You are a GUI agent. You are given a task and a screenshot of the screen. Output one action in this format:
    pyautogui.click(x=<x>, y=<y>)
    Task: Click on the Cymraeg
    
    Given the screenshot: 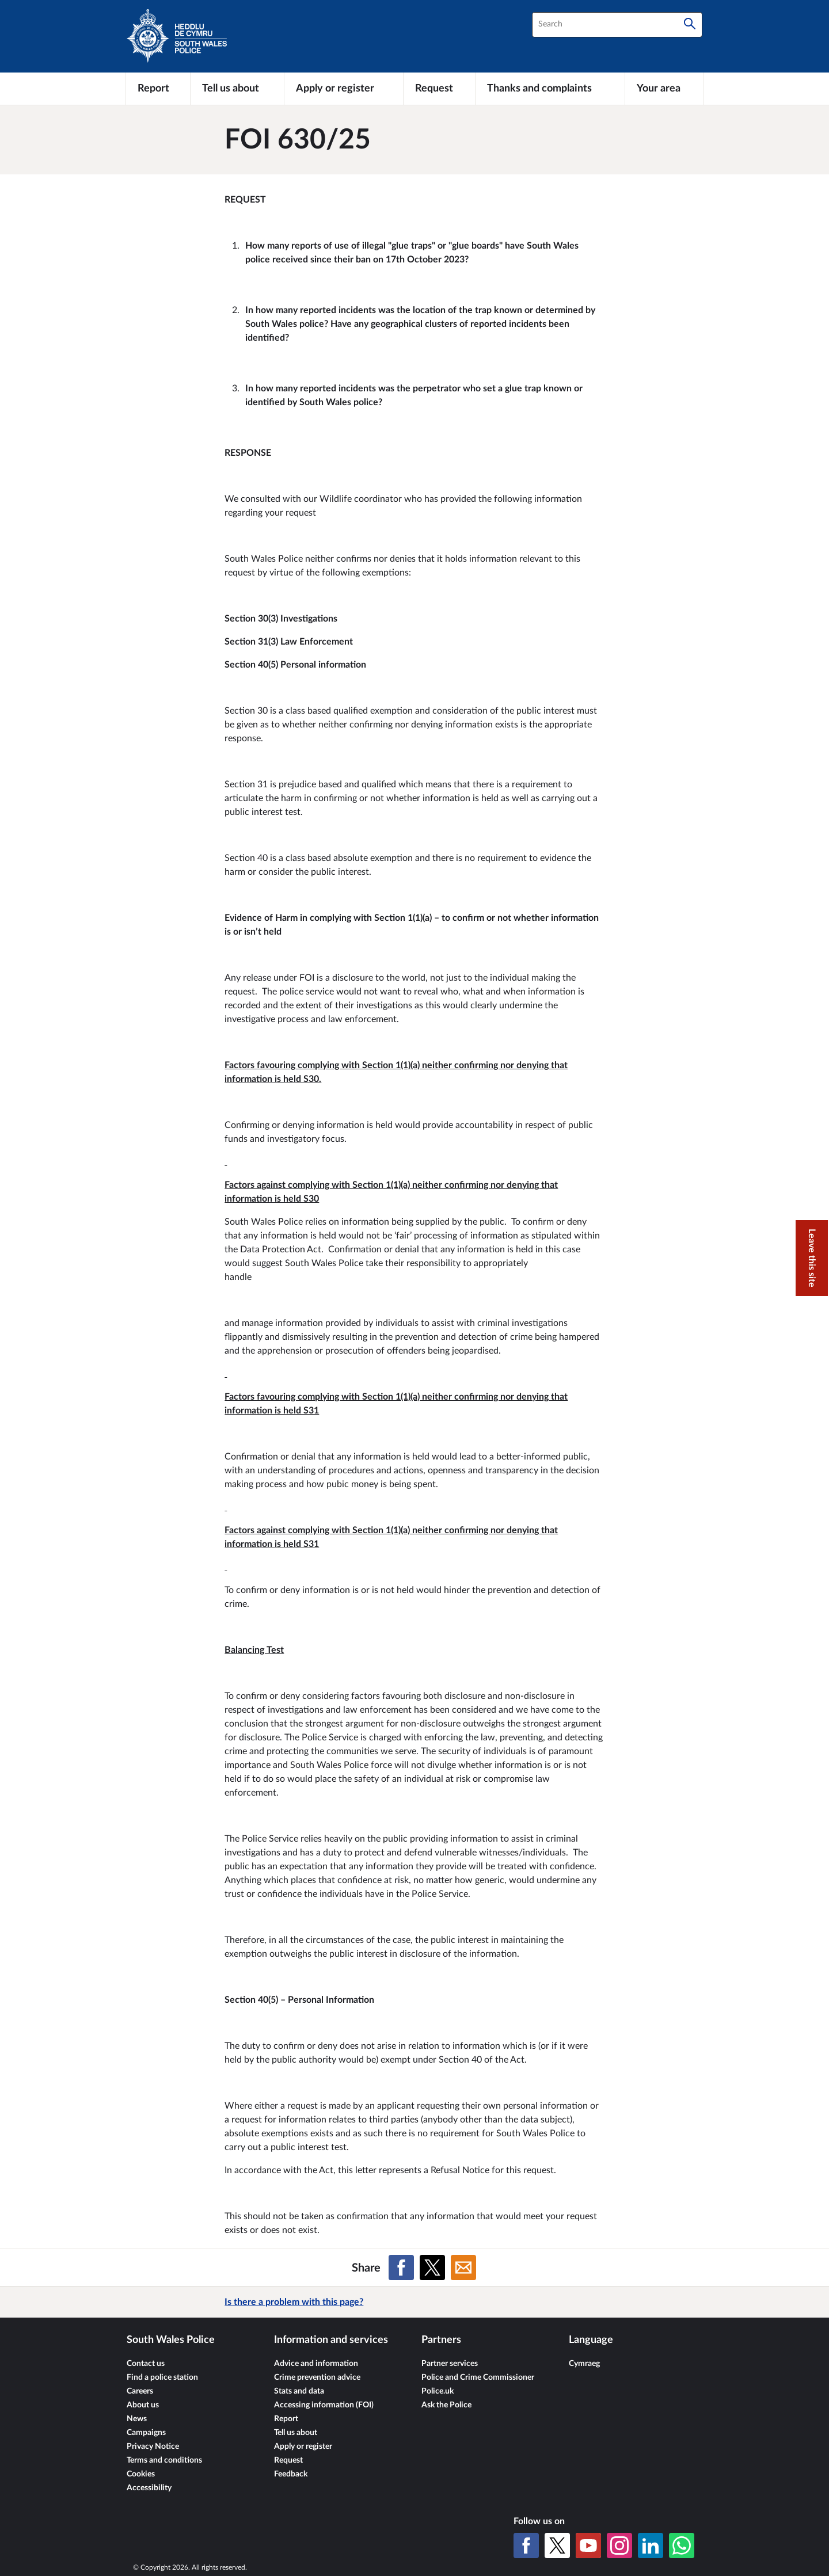 What is the action you would take?
    pyautogui.click(x=584, y=2364)
    